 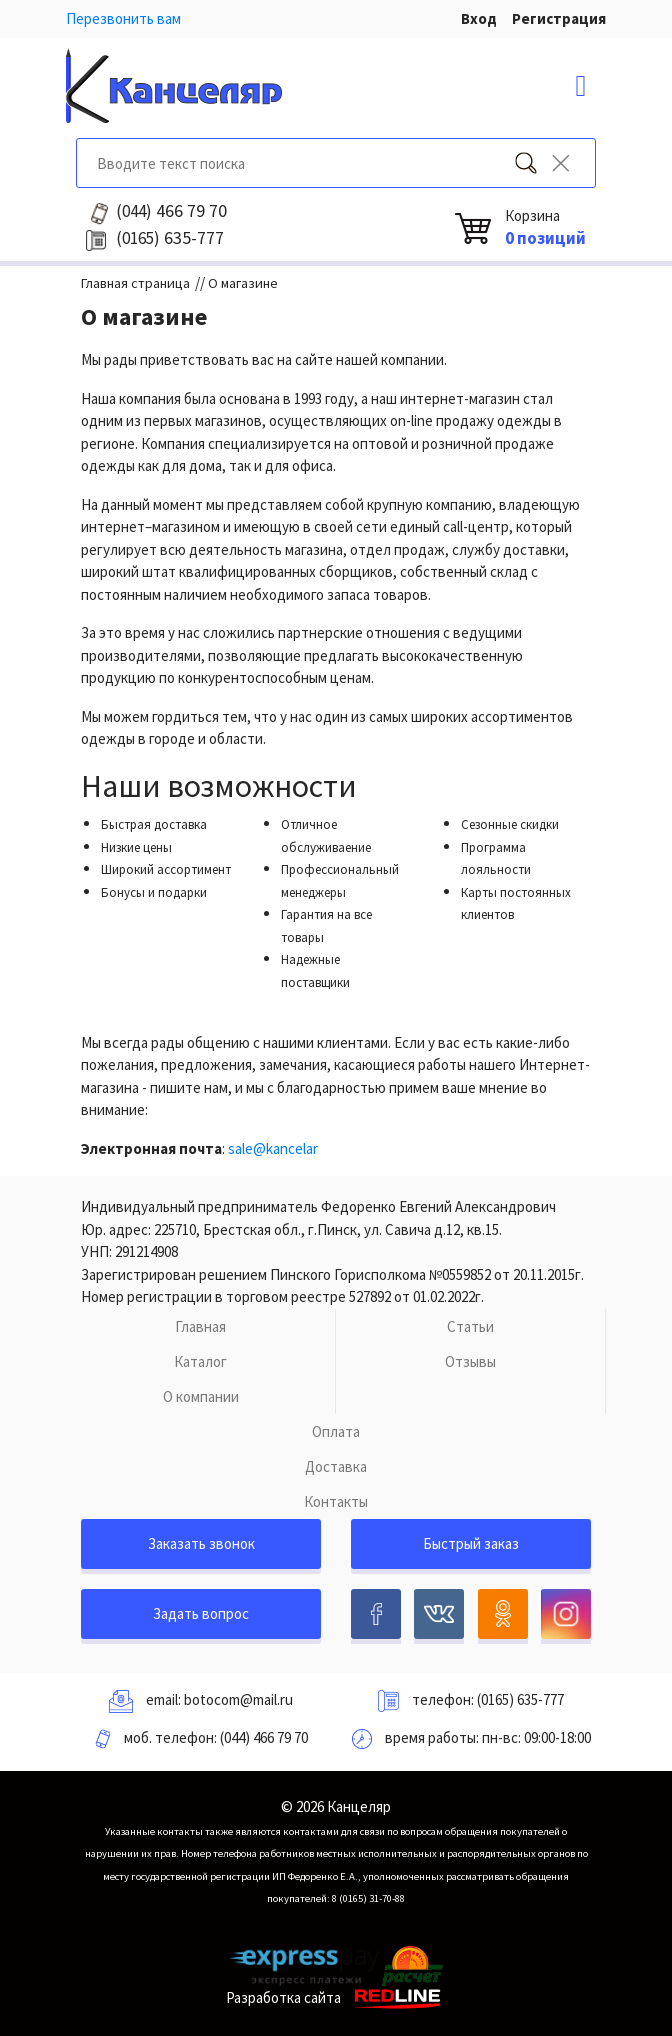 I want to click on Главная, so click(x=200, y=1326).